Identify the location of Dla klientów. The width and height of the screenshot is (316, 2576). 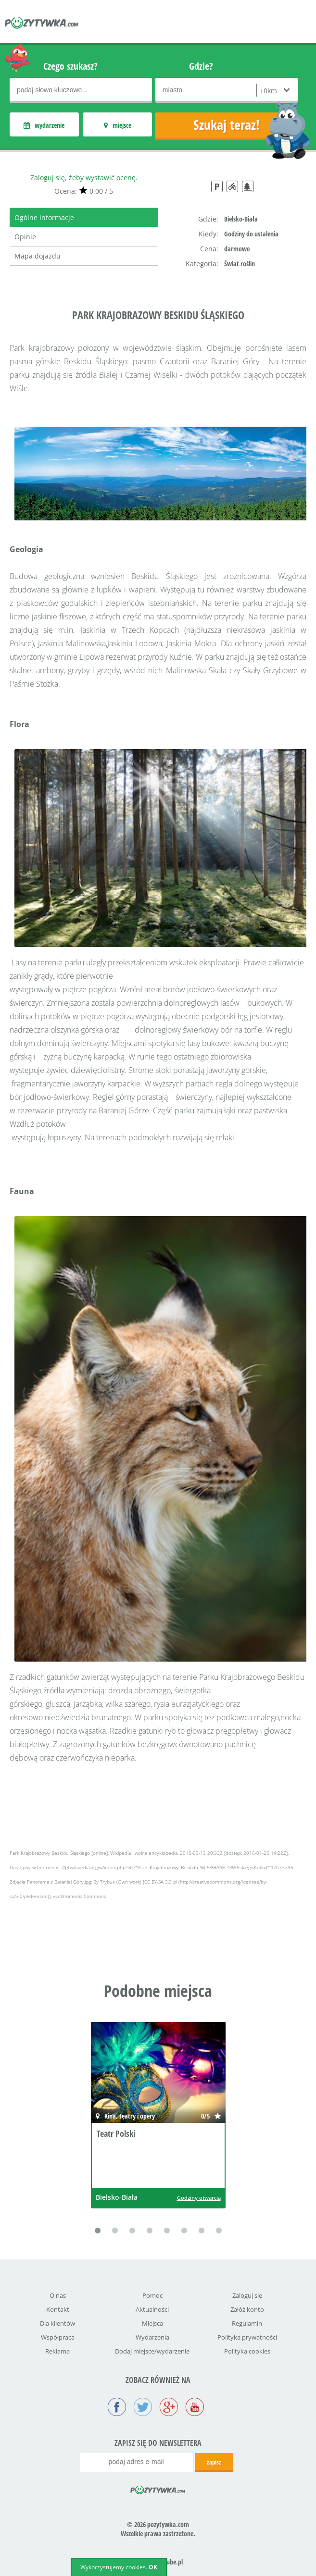
(57, 2323).